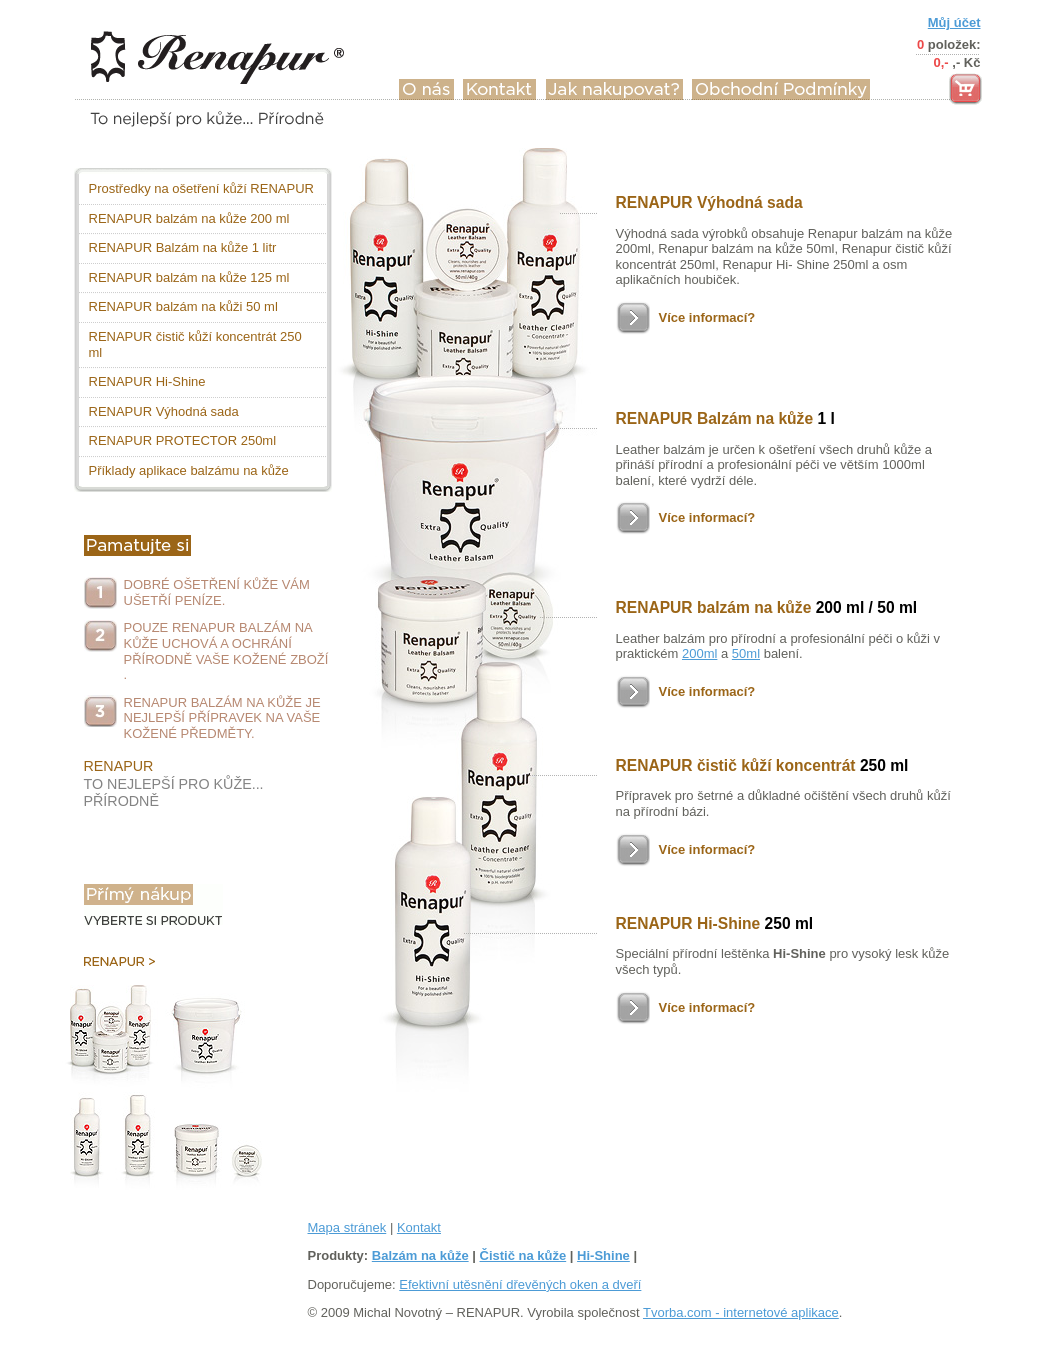 The width and height of the screenshot is (1051, 1346). I want to click on Tvorba.com - internetové aplikace, so click(741, 1312).